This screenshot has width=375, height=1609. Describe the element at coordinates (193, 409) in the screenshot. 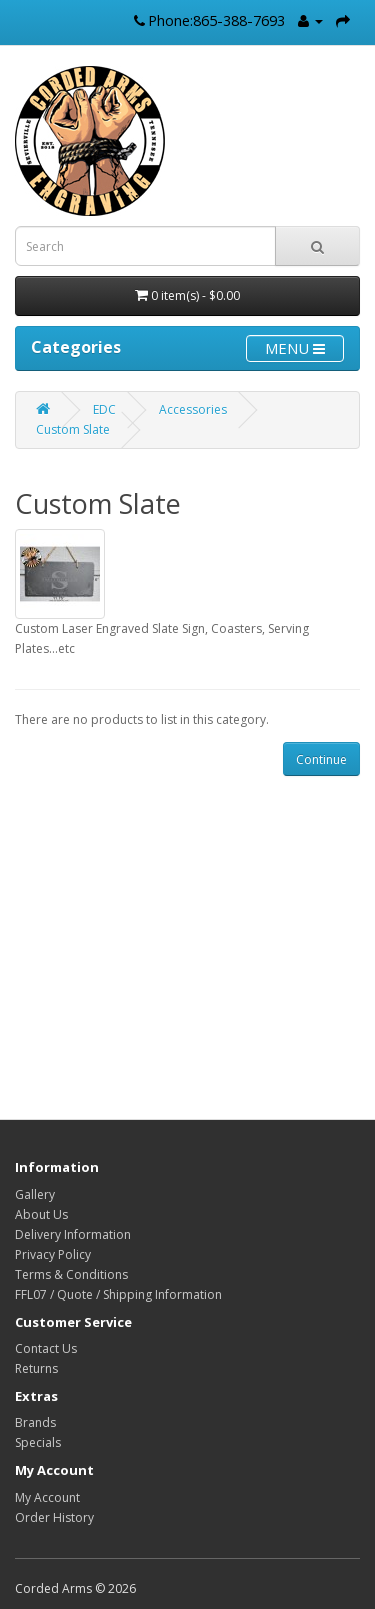

I see `Accessories` at that location.